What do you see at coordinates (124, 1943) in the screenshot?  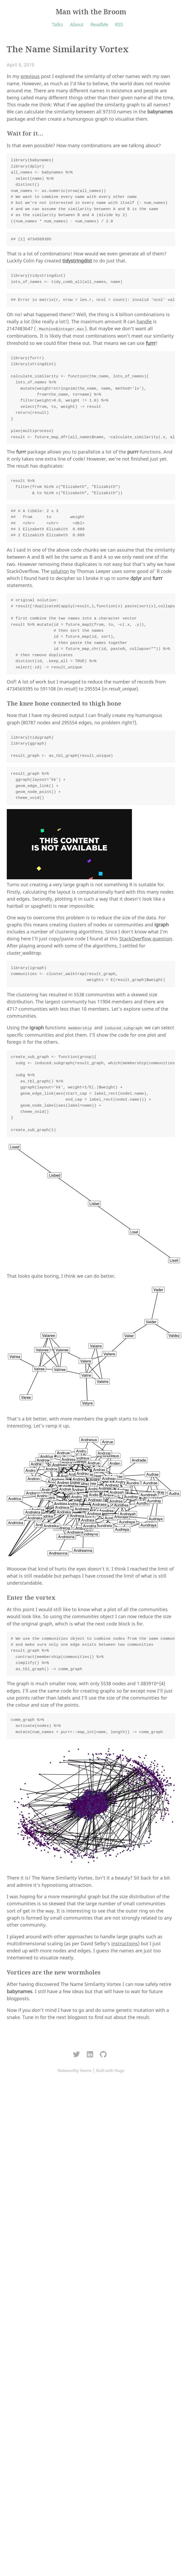 I see `instructions` at bounding box center [124, 1943].